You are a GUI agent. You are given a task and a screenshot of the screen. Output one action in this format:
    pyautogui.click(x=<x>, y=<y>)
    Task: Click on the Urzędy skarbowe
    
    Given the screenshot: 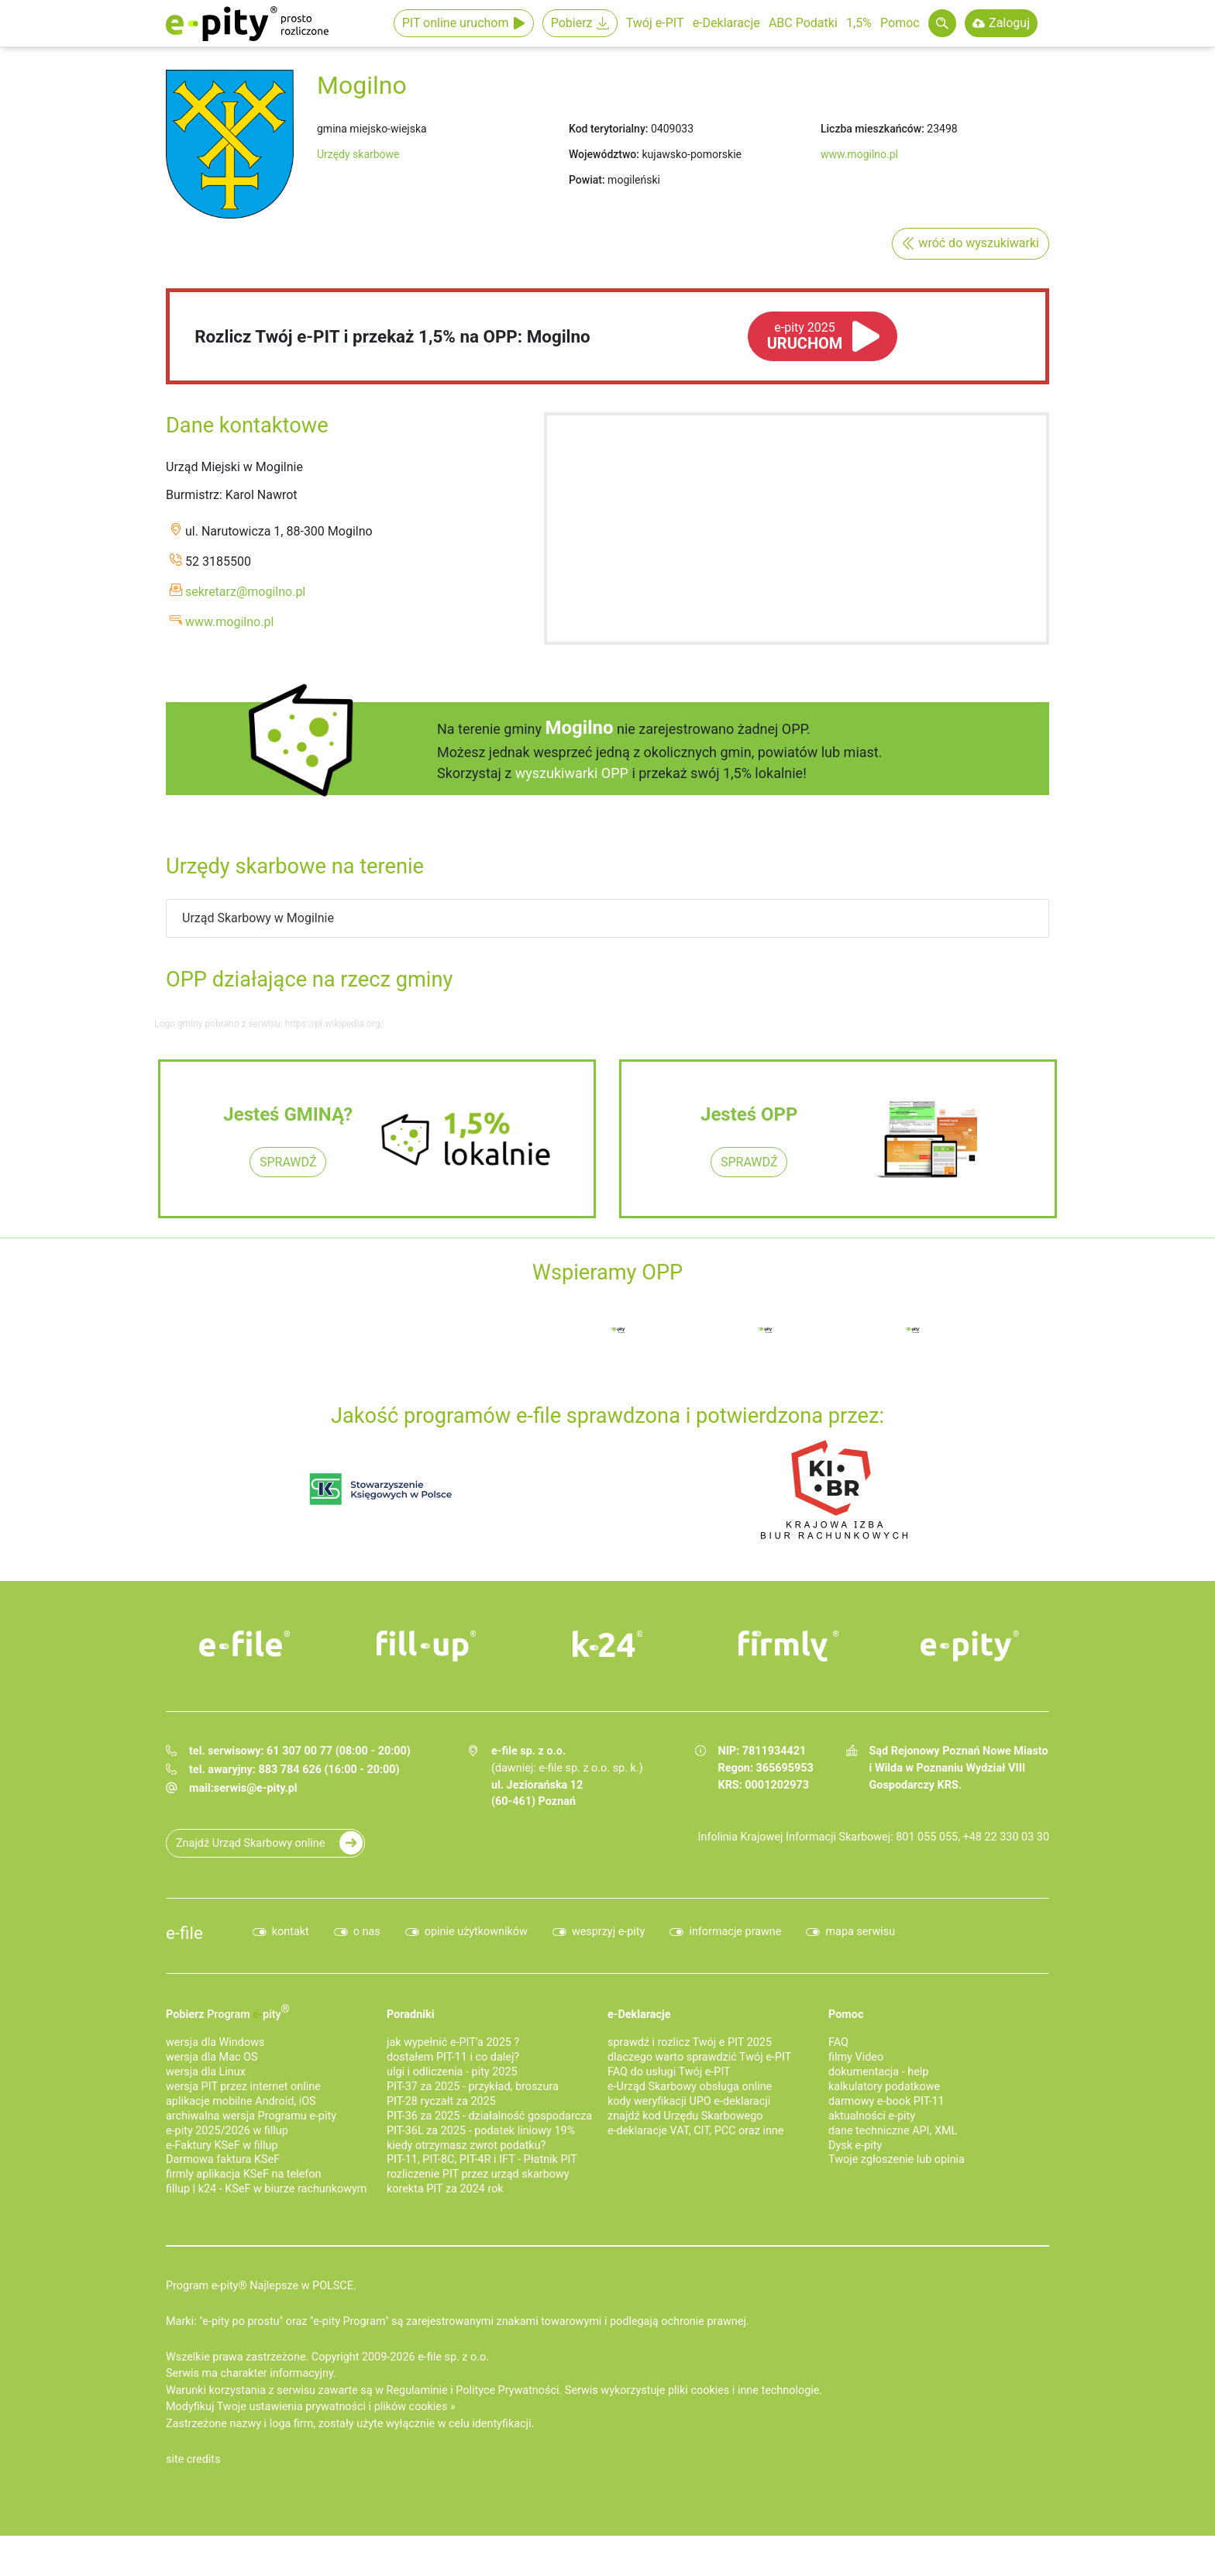 What is the action you would take?
    pyautogui.click(x=358, y=154)
    